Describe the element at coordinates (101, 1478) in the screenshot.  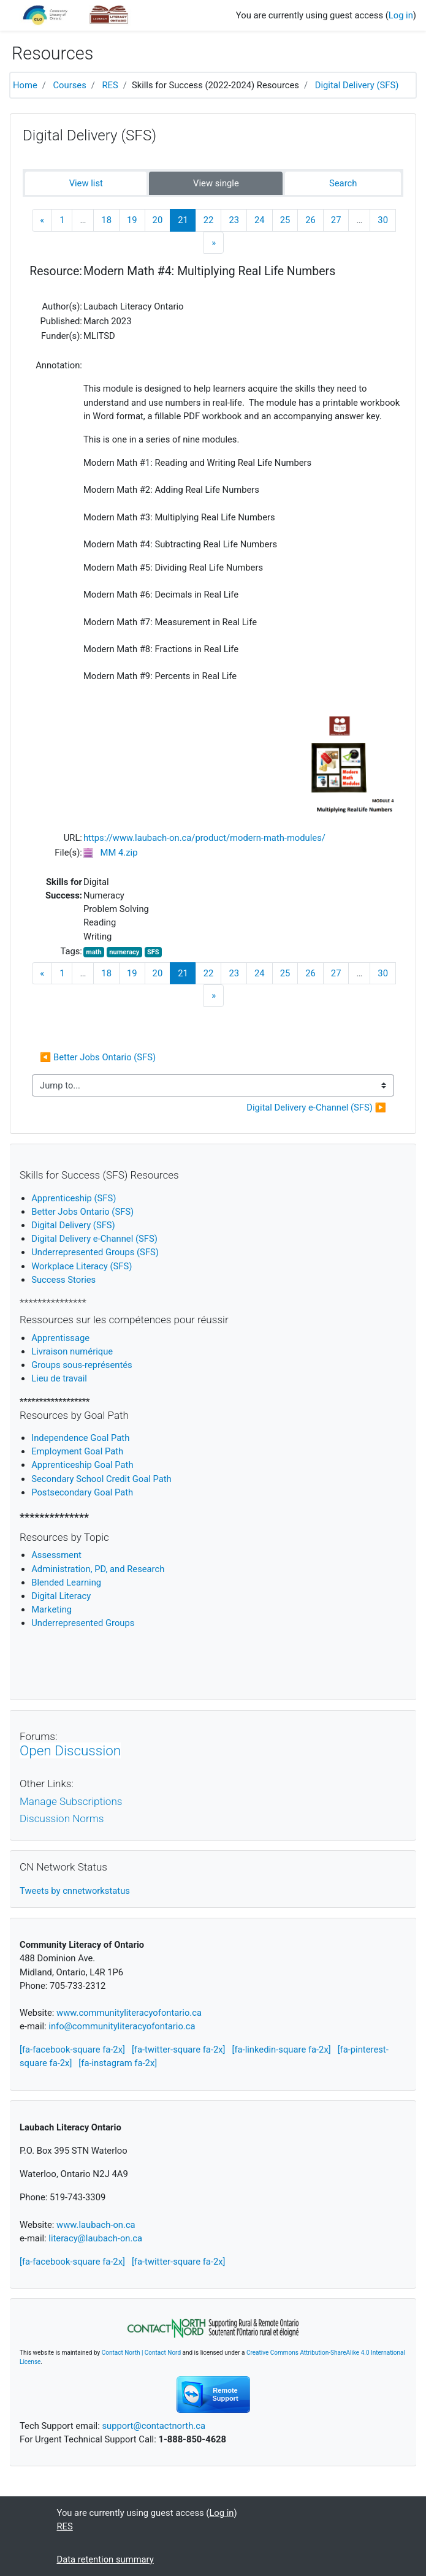
I see `Secondary School Credit Goal Path` at that location.